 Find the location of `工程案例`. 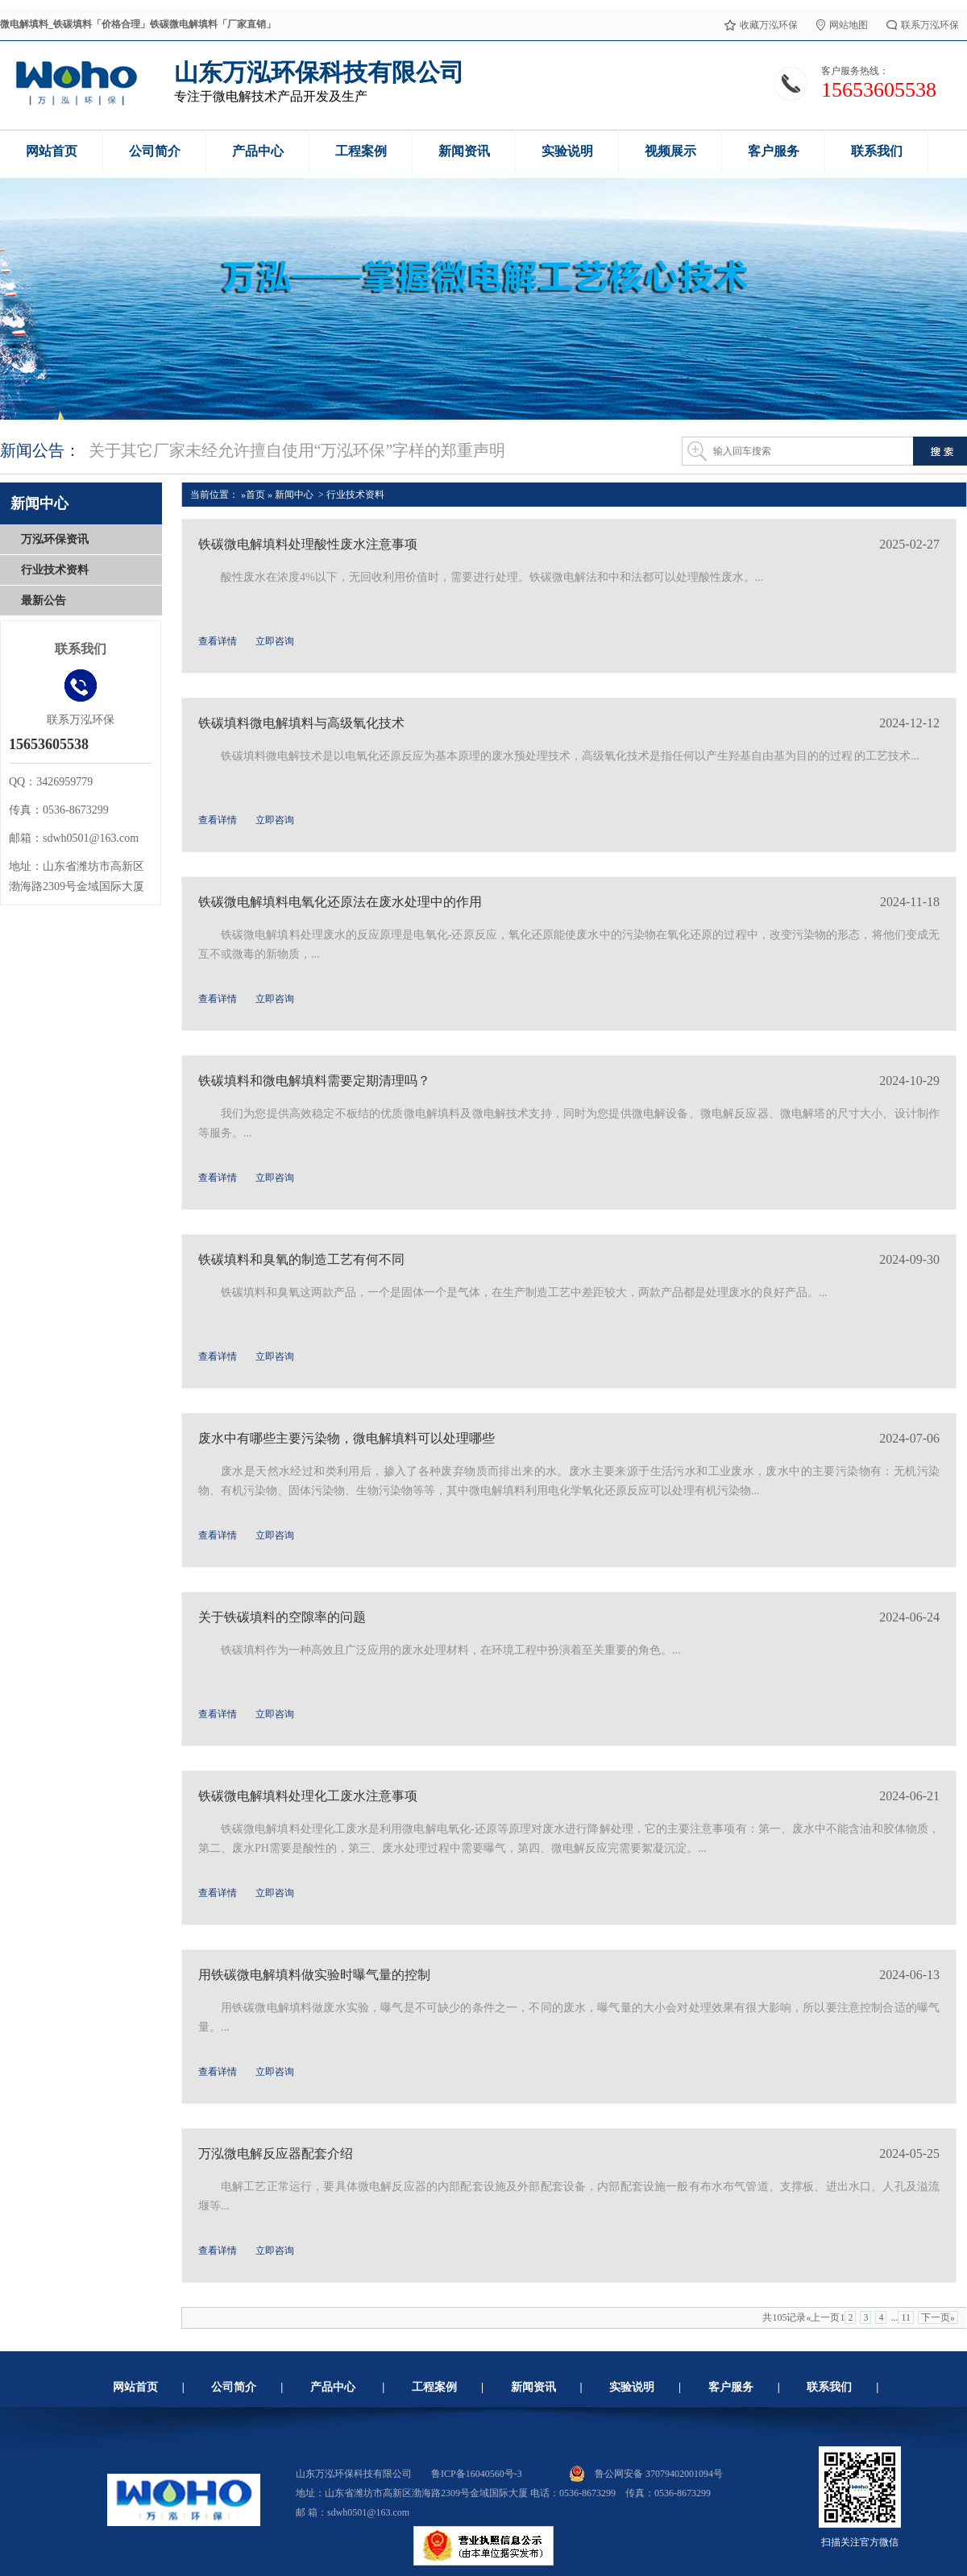

工程案例 is located at coordinates (434, 2387).